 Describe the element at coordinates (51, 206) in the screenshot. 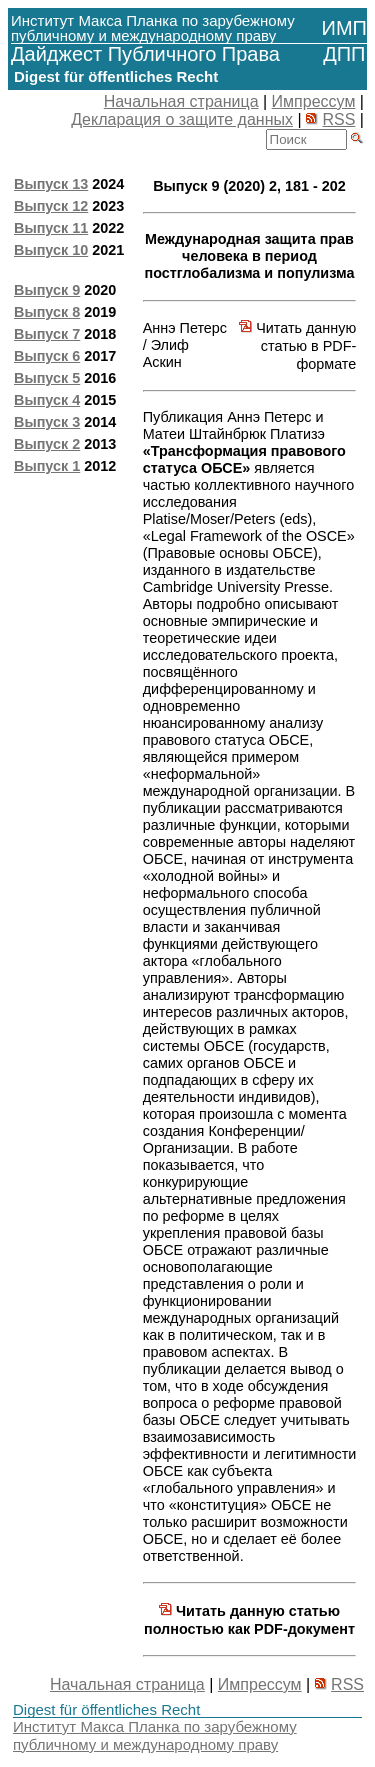

I see `Выпуск 12` at that location.